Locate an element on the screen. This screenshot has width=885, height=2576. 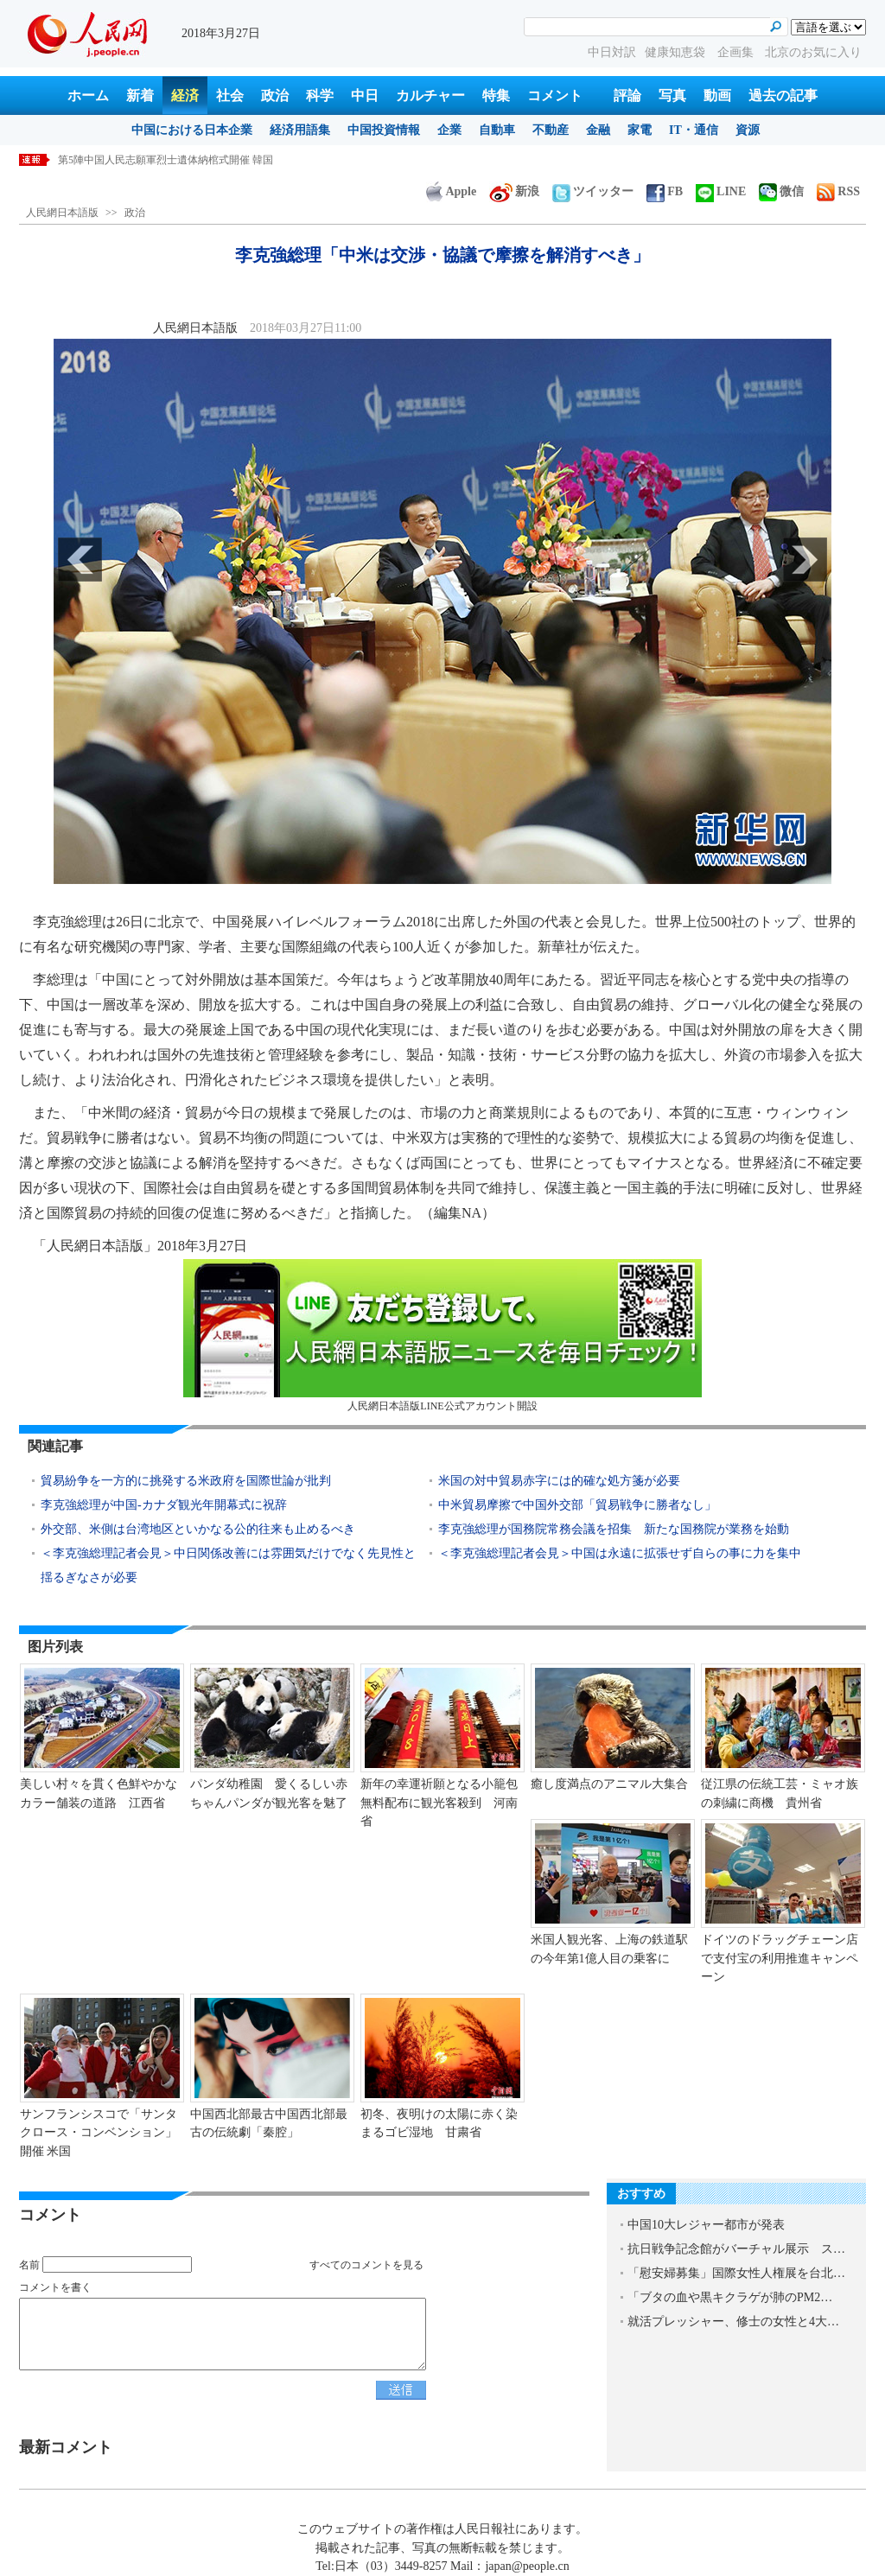
経済 is located at coordinates (185, 95).